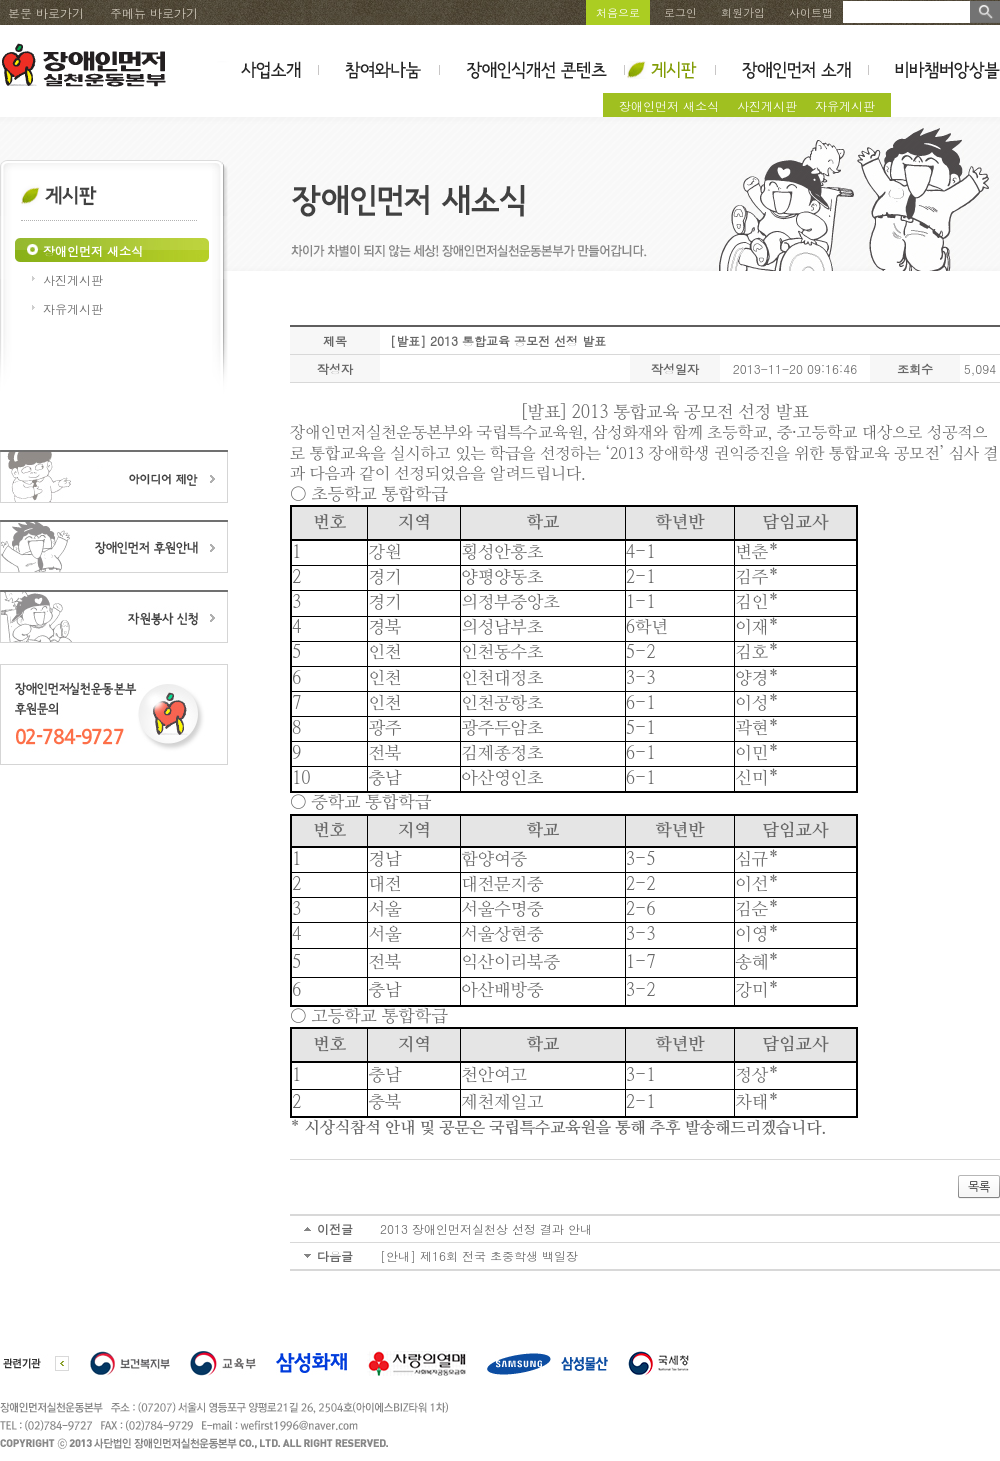  I want to click on 처음으로, so click(618, 12).